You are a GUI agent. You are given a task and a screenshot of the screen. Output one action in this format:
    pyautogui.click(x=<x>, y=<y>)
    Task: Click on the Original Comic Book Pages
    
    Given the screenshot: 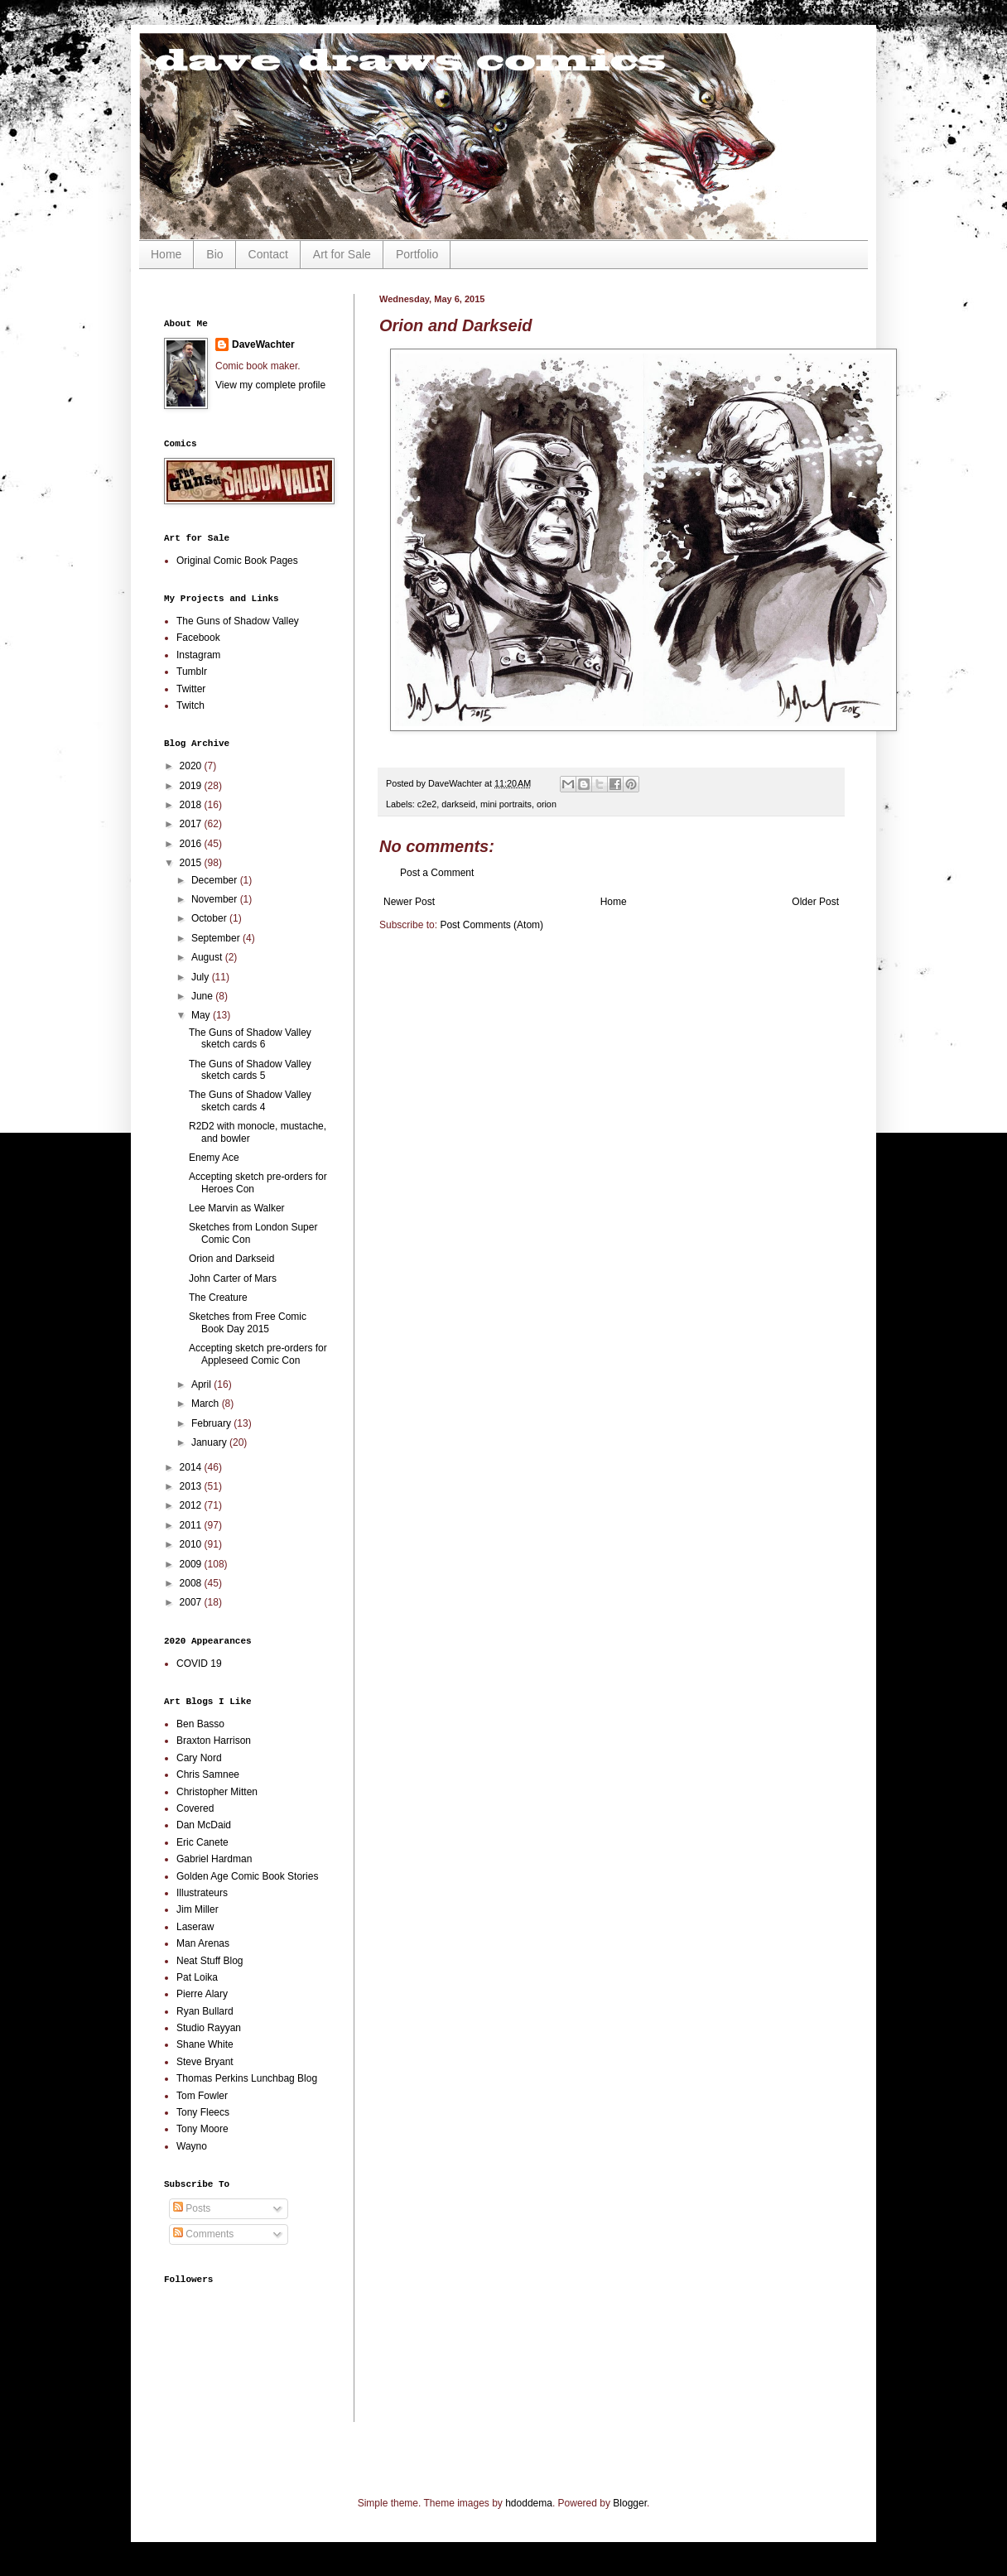 What is the action you would take?
    pyautogui.click(x=237, y=560)
    